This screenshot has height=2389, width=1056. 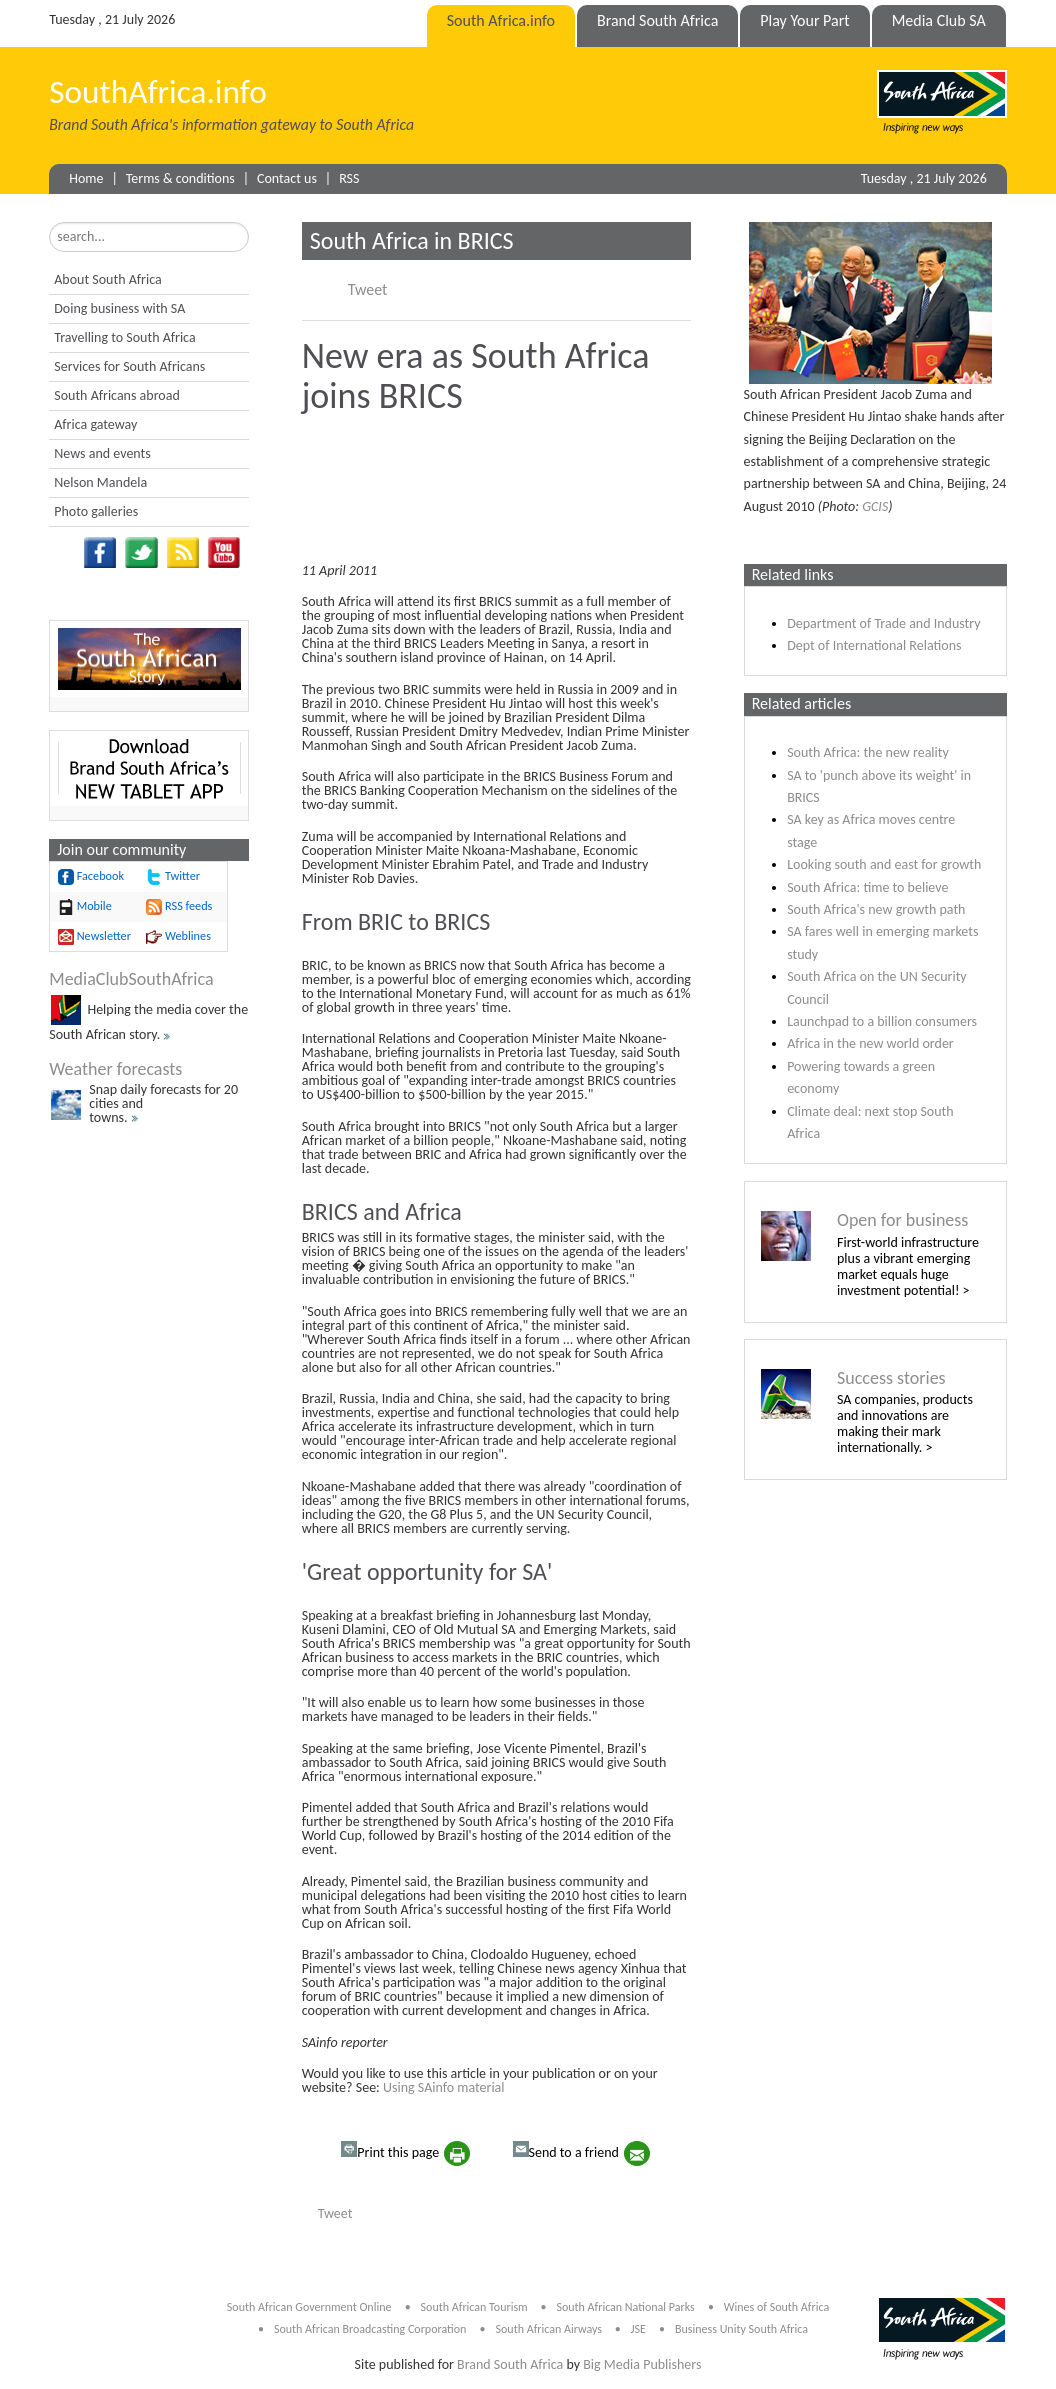 I want to click on Wines of South Africa, so click(x=776, y=2307).